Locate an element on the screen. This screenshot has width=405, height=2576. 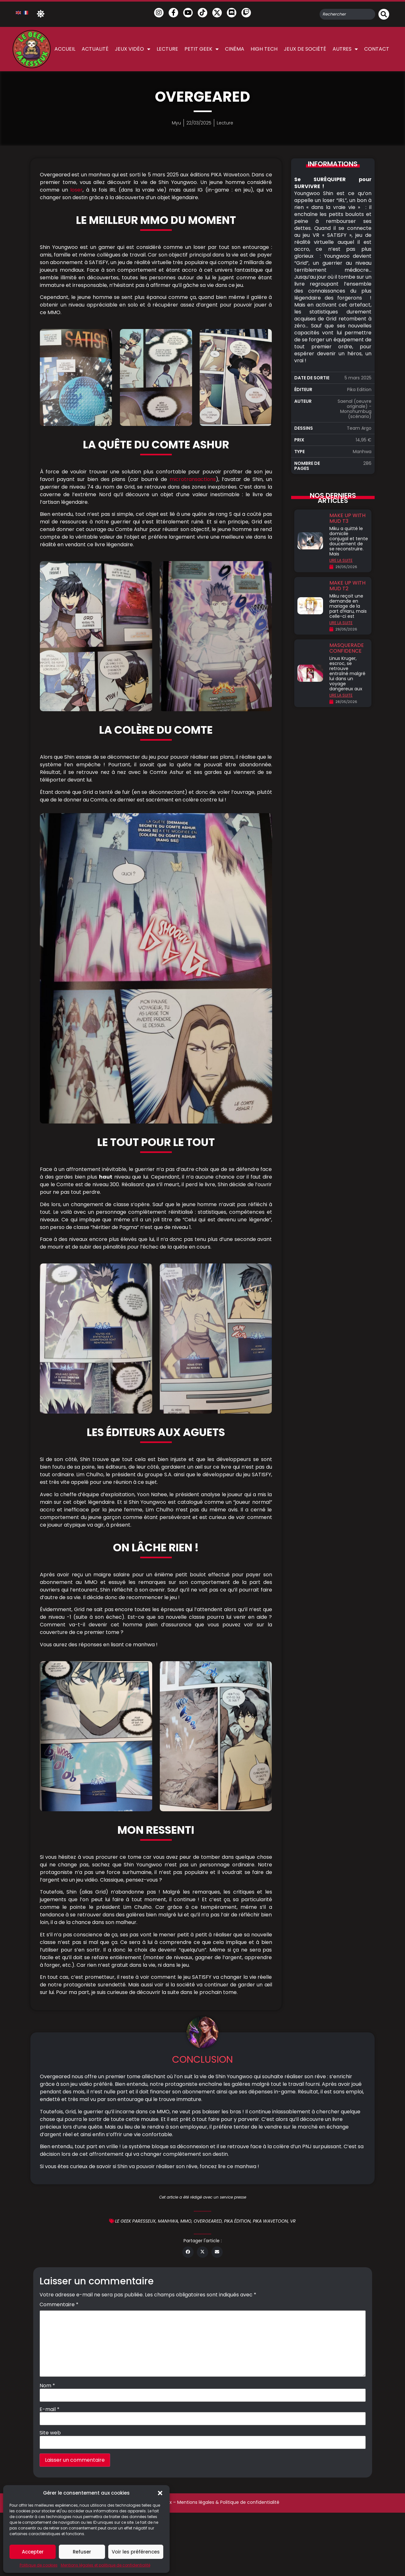
[Rechercher] is located at coordinates (383, 14).